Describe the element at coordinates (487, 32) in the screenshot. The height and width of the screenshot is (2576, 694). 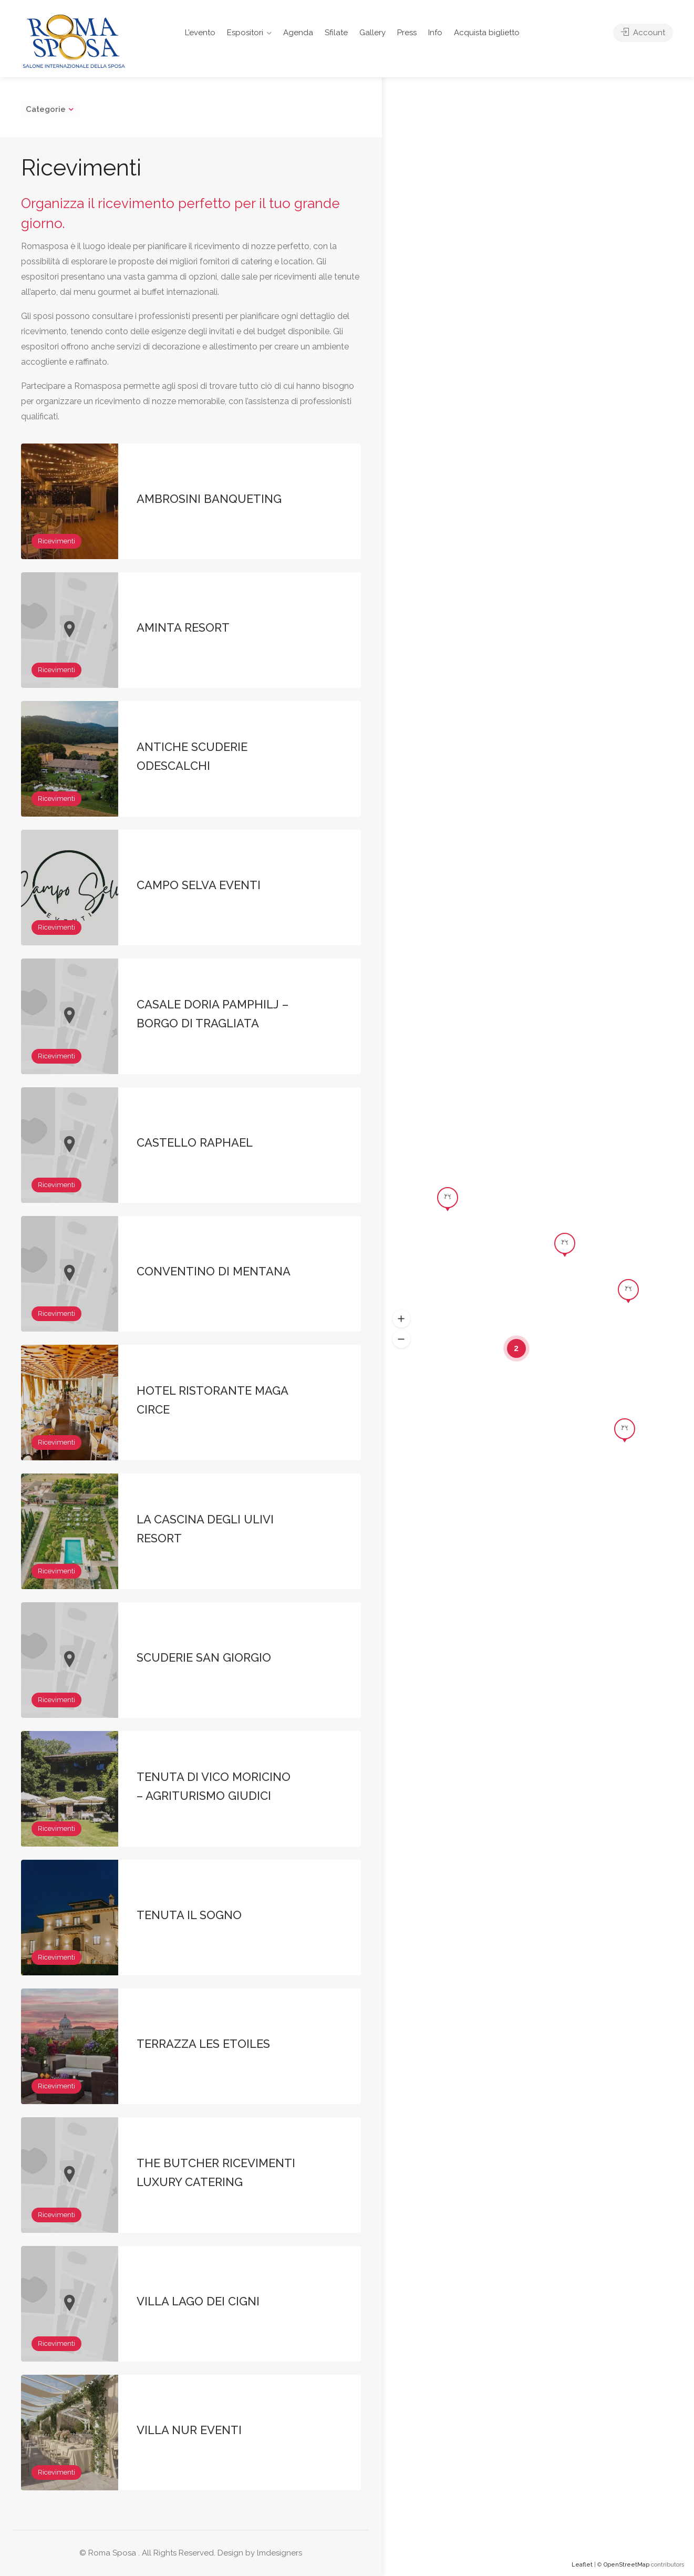
I see `Acquista biglietto` at that location.